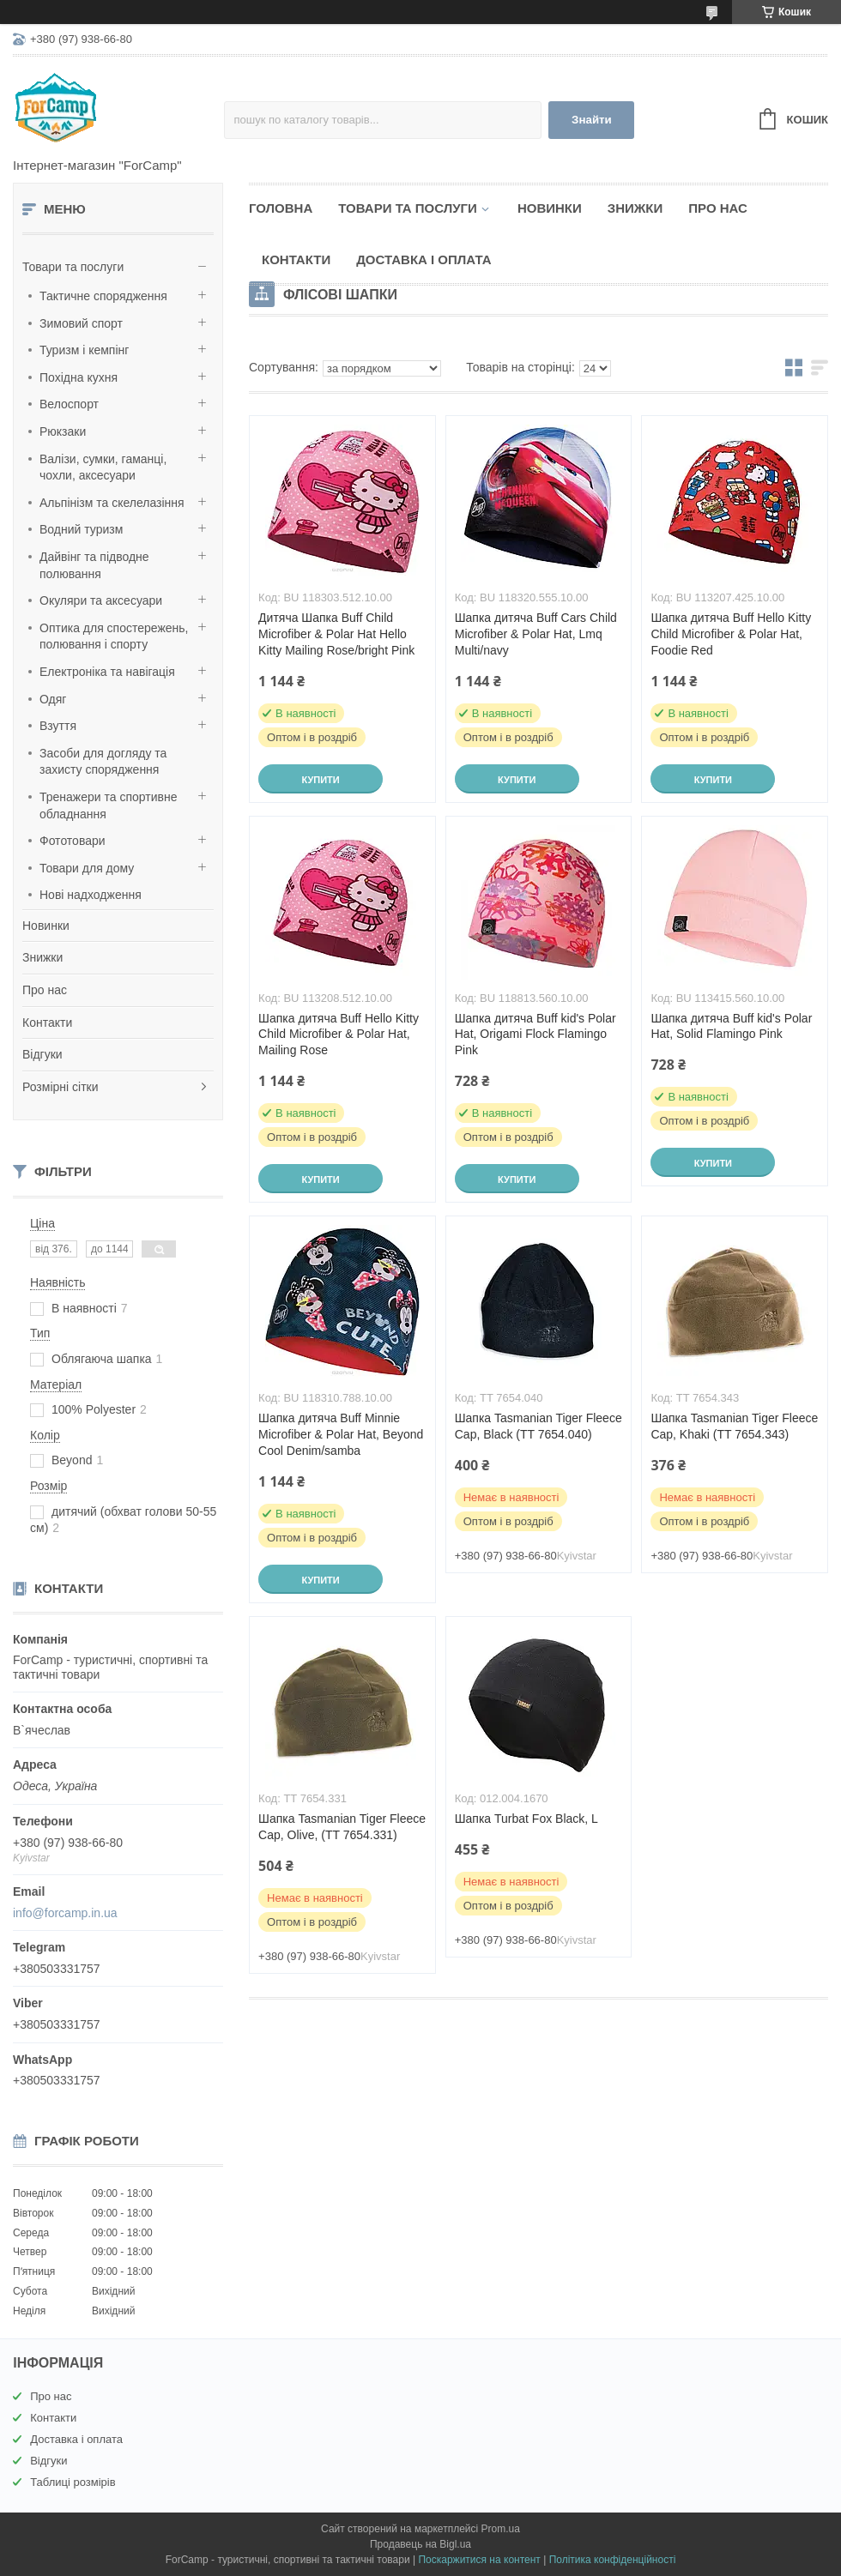  I want to click on Знижки, so click(42, 957).